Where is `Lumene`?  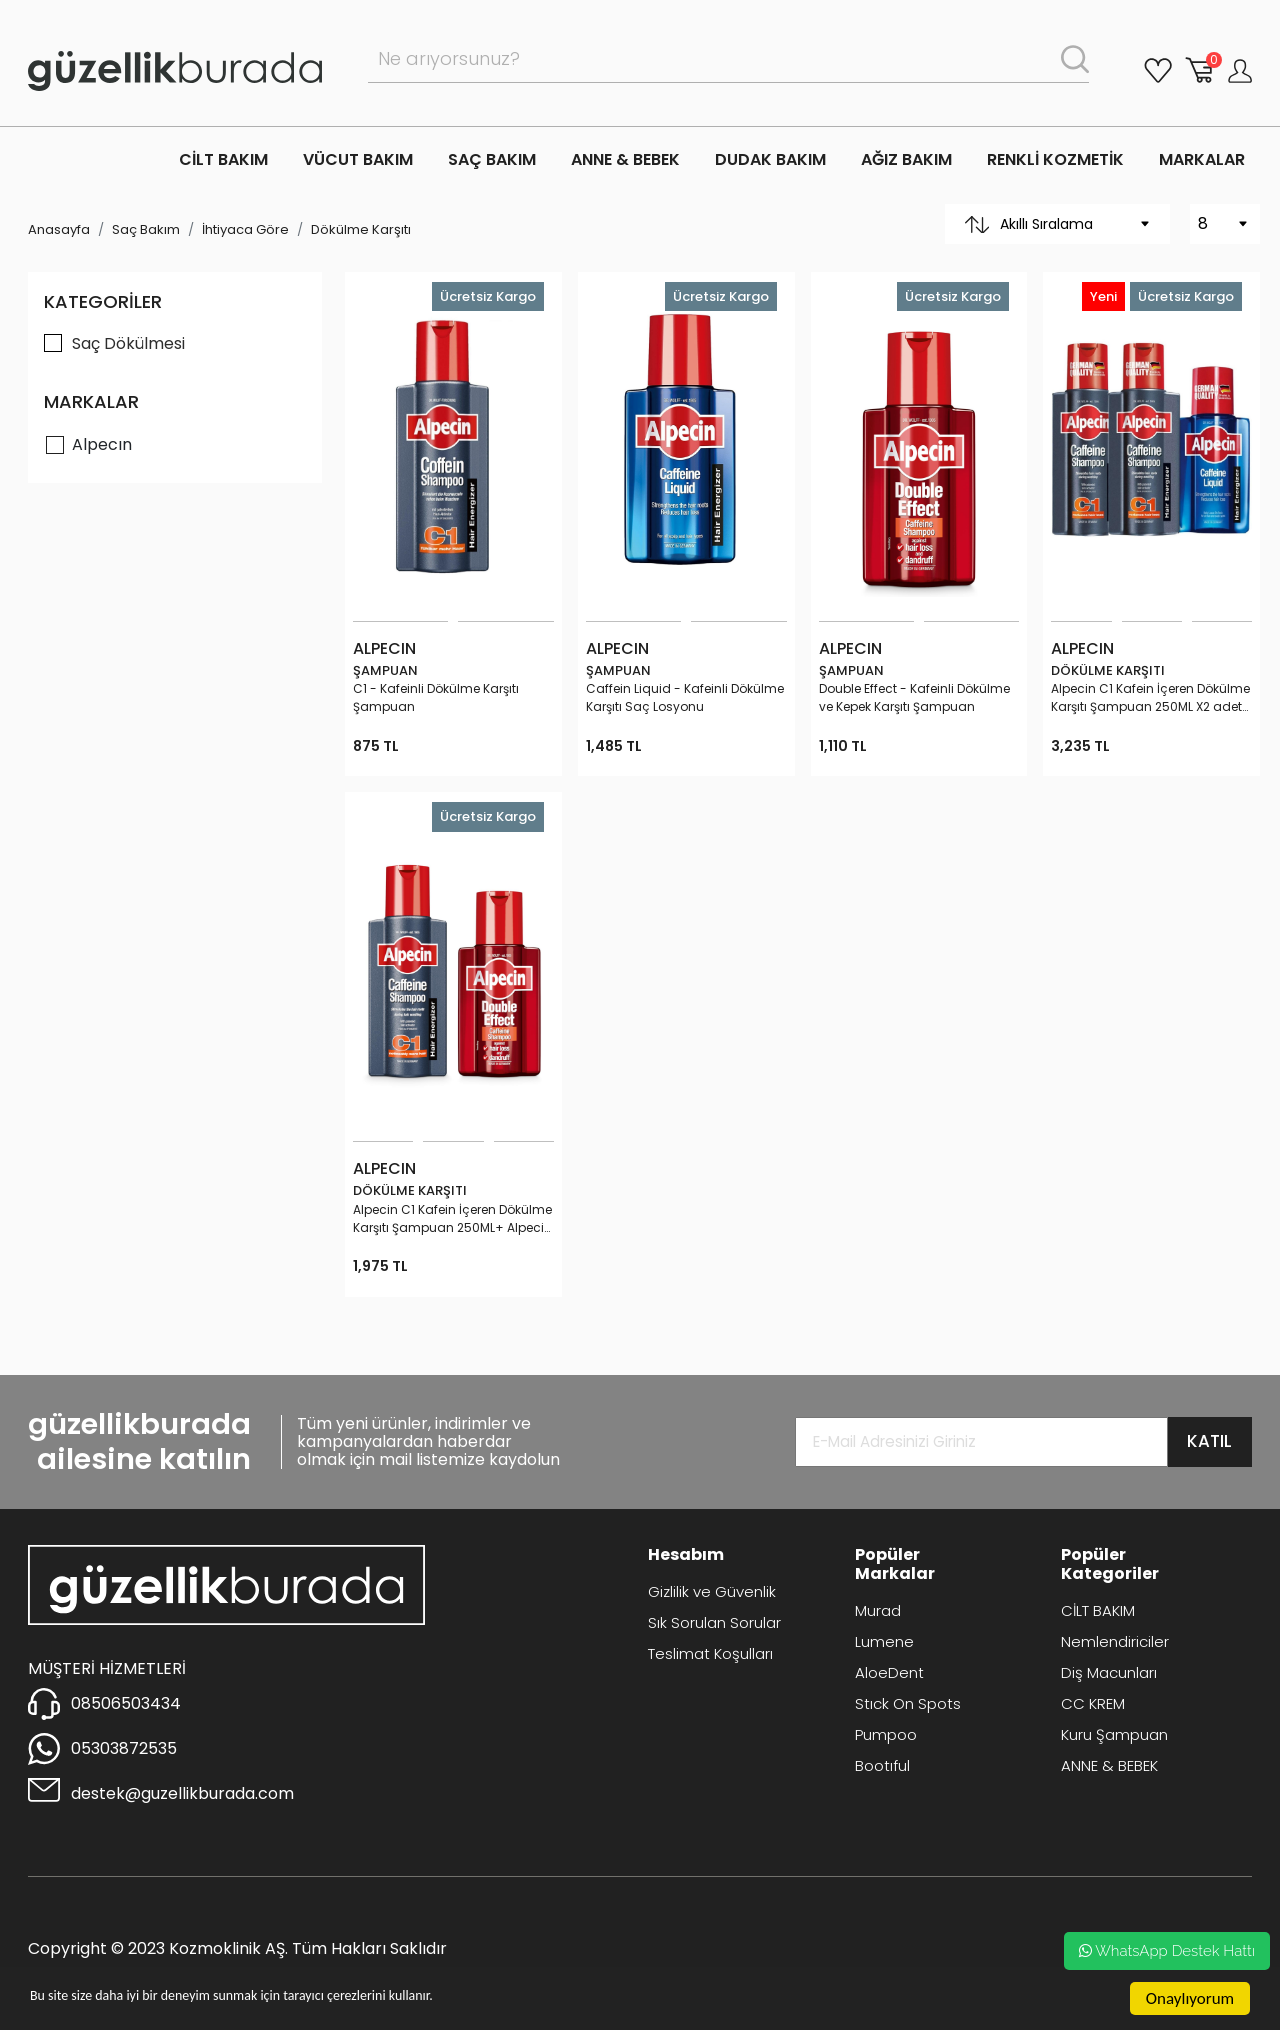 Lumene is located at coordinates (884, 1641).